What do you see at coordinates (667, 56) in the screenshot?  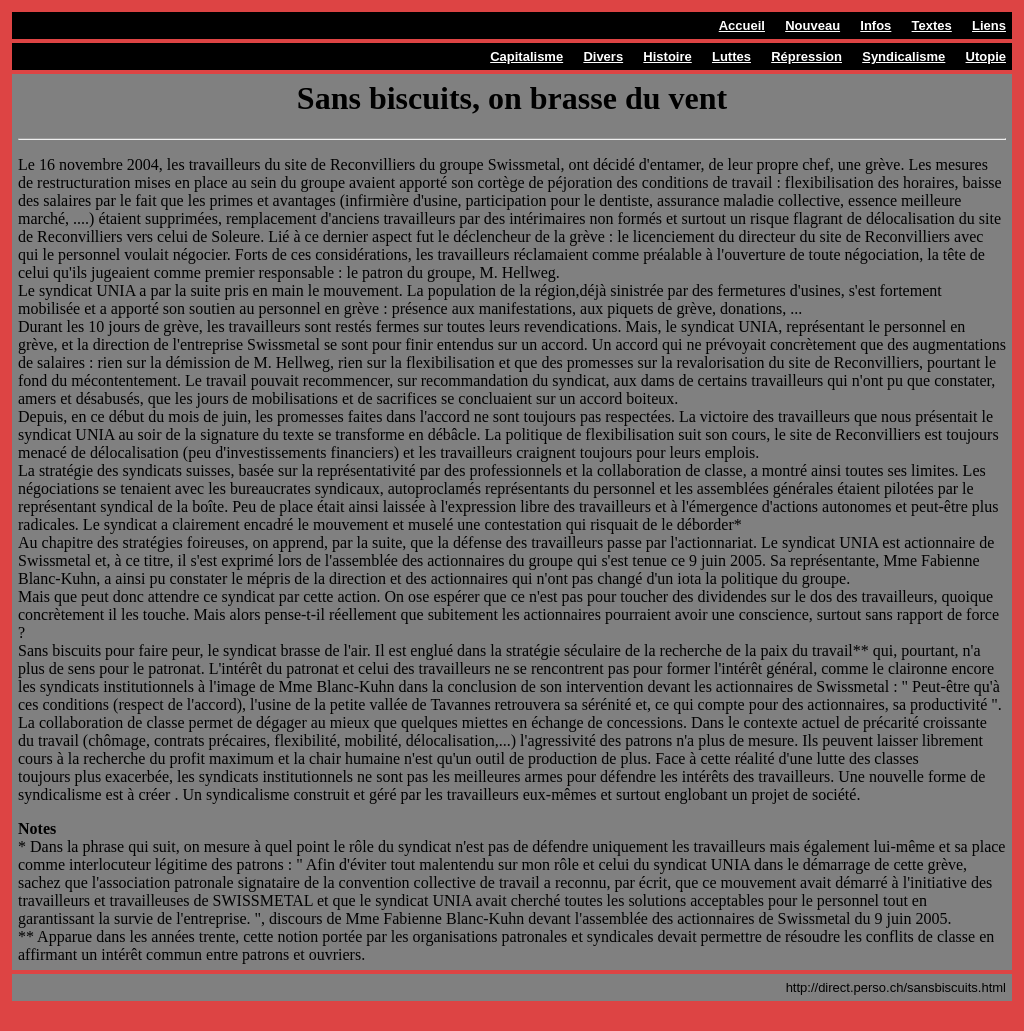 I see `Histoire` at bounding box center [667, 56].